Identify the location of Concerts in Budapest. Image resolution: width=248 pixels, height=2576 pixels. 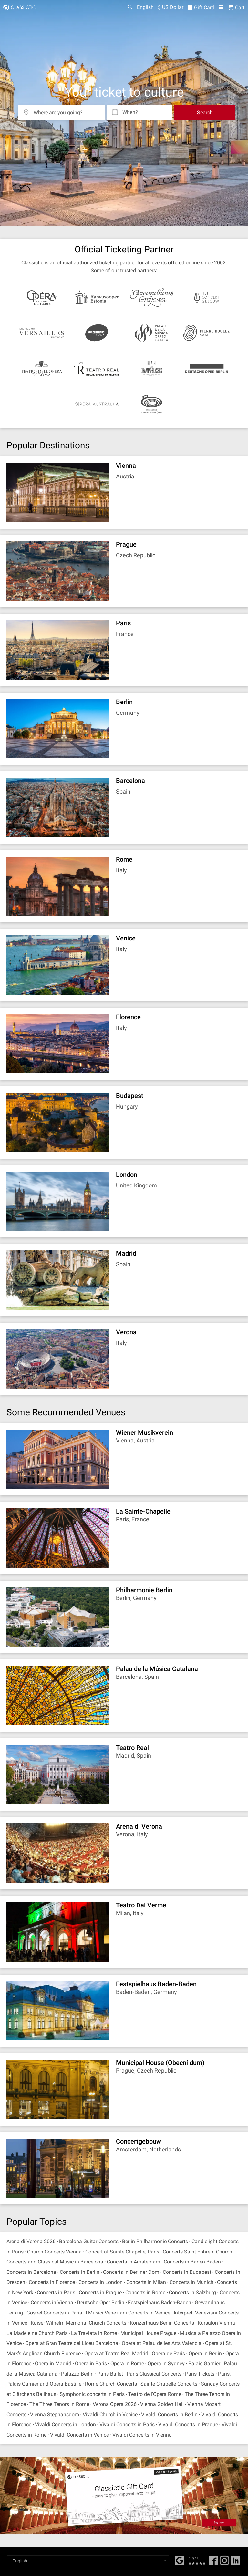
(187, 2272).